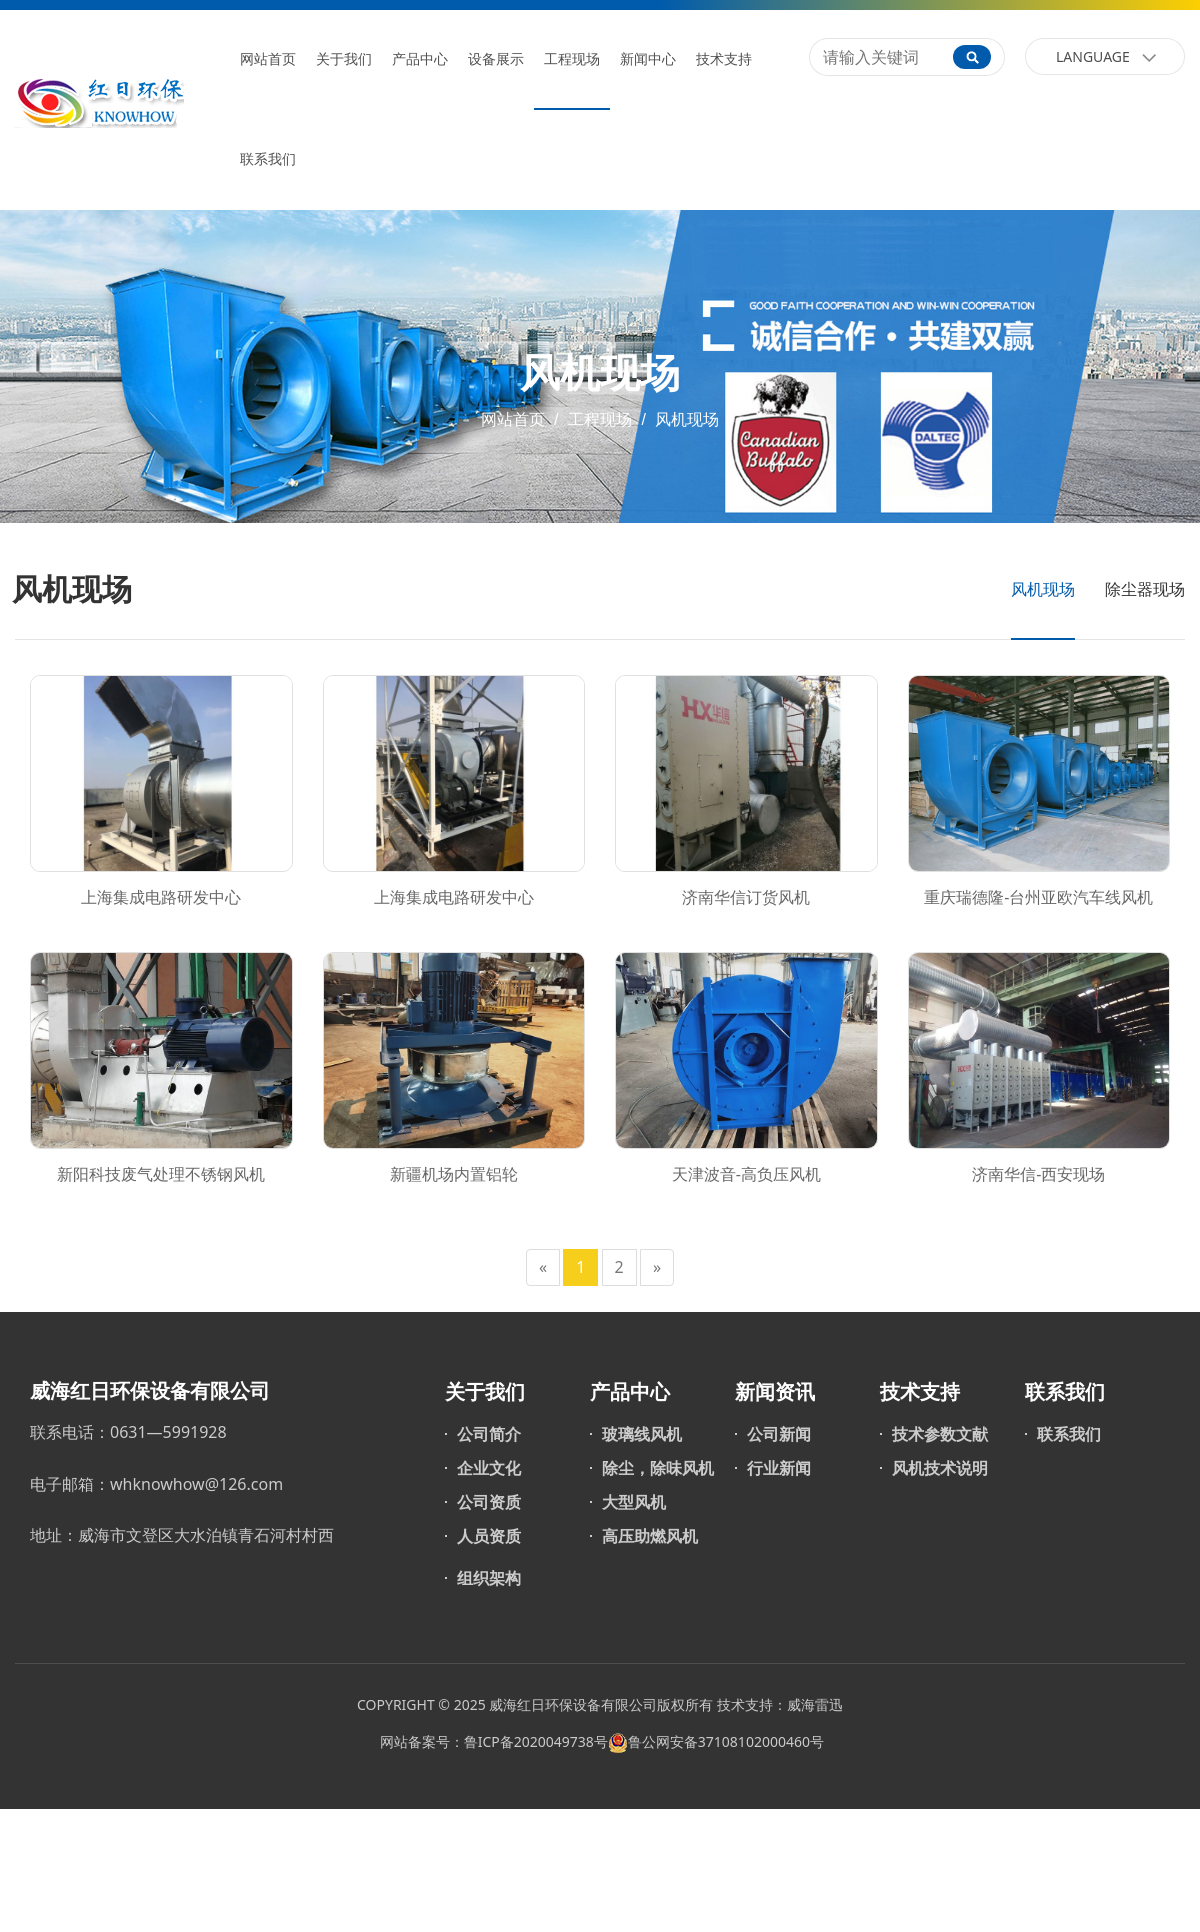  Describe the element at coordinates (268, 159) in the screenshot. I see `联系我们` at that location.